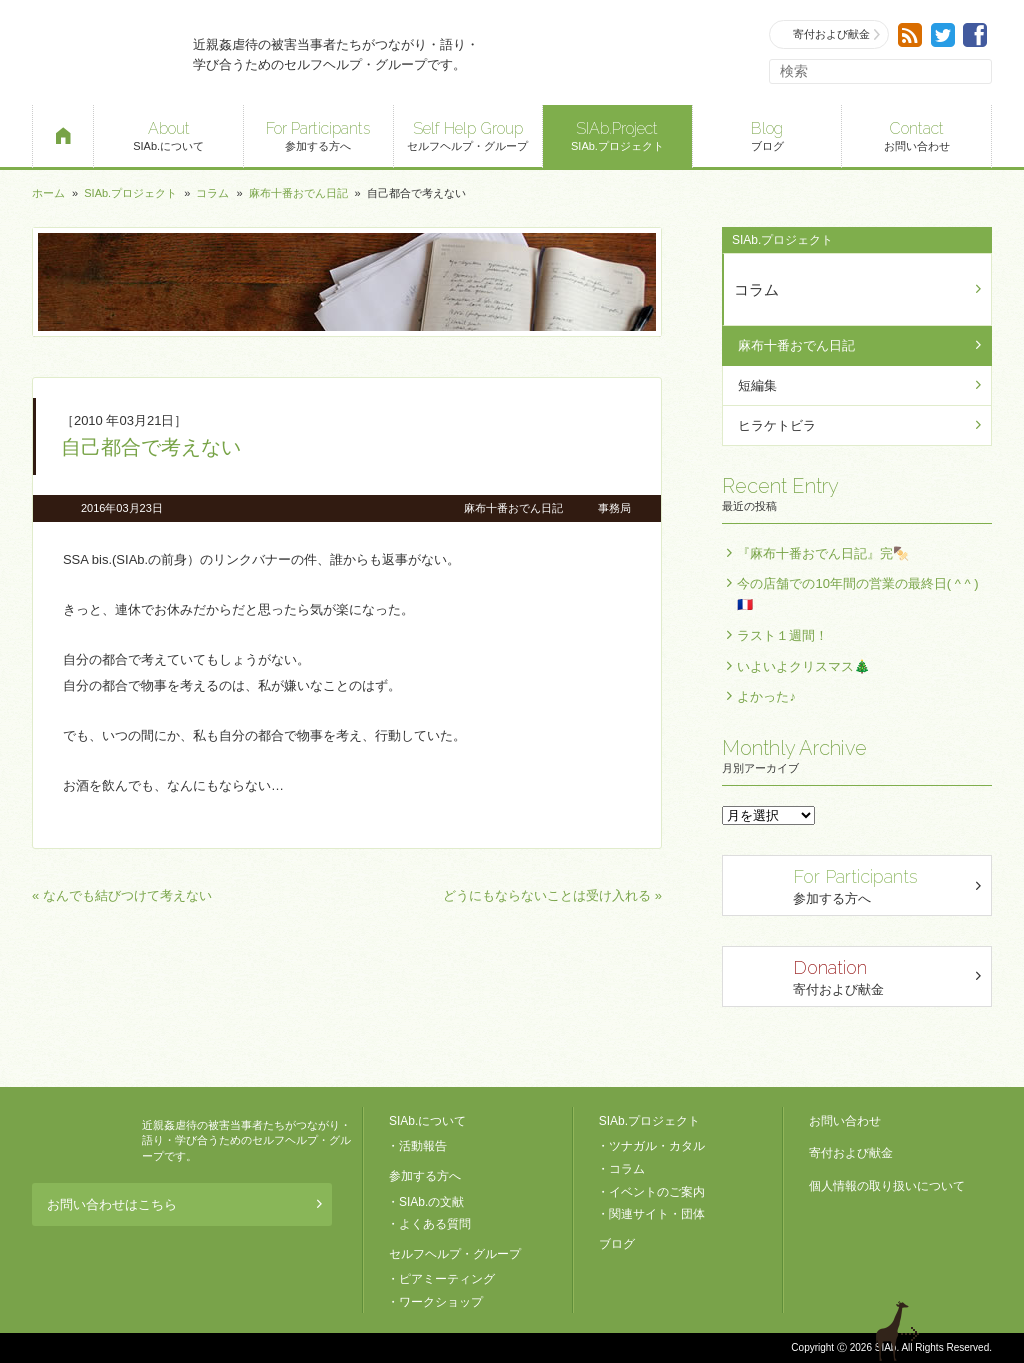  I want to click on SIAb., so click(102, 52).